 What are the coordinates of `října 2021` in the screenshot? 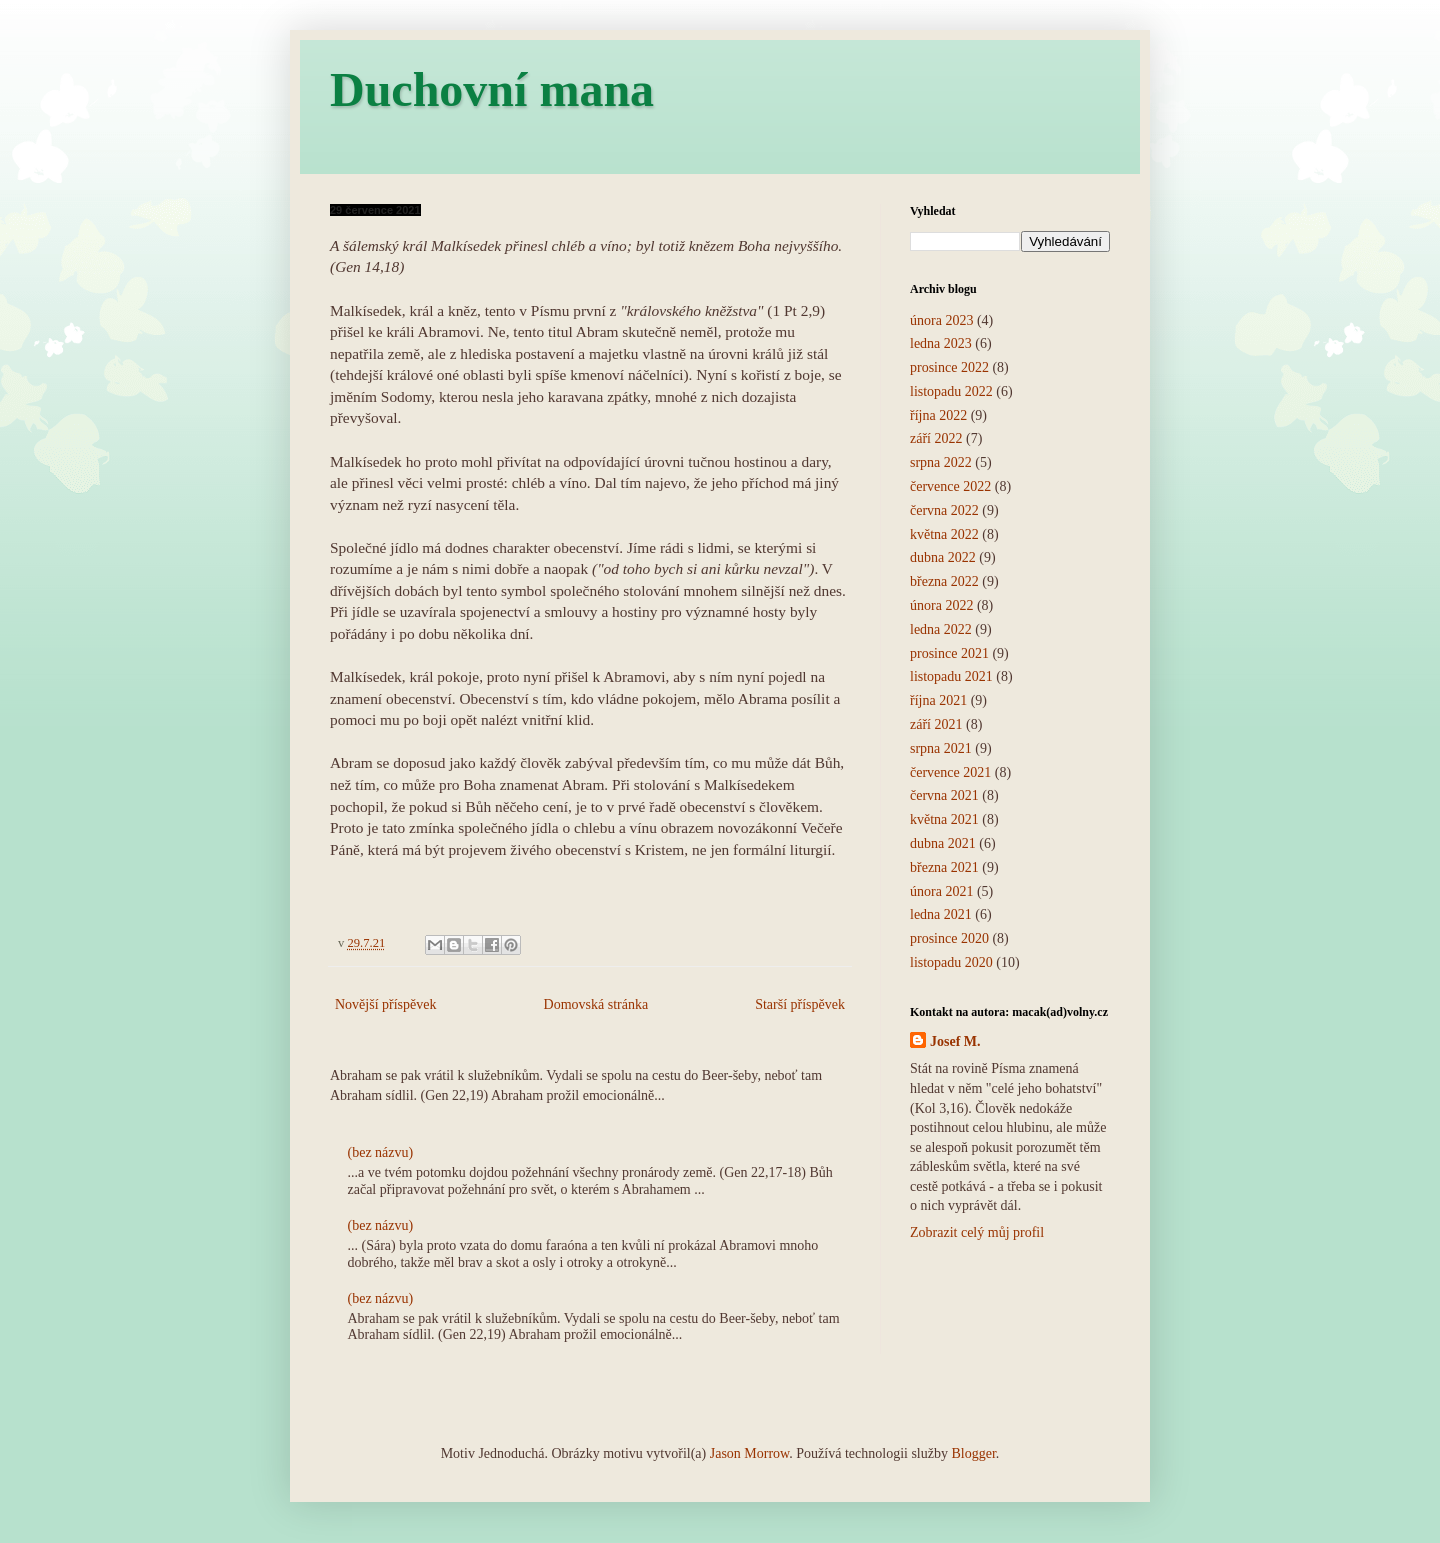 It's located at (938, 700).